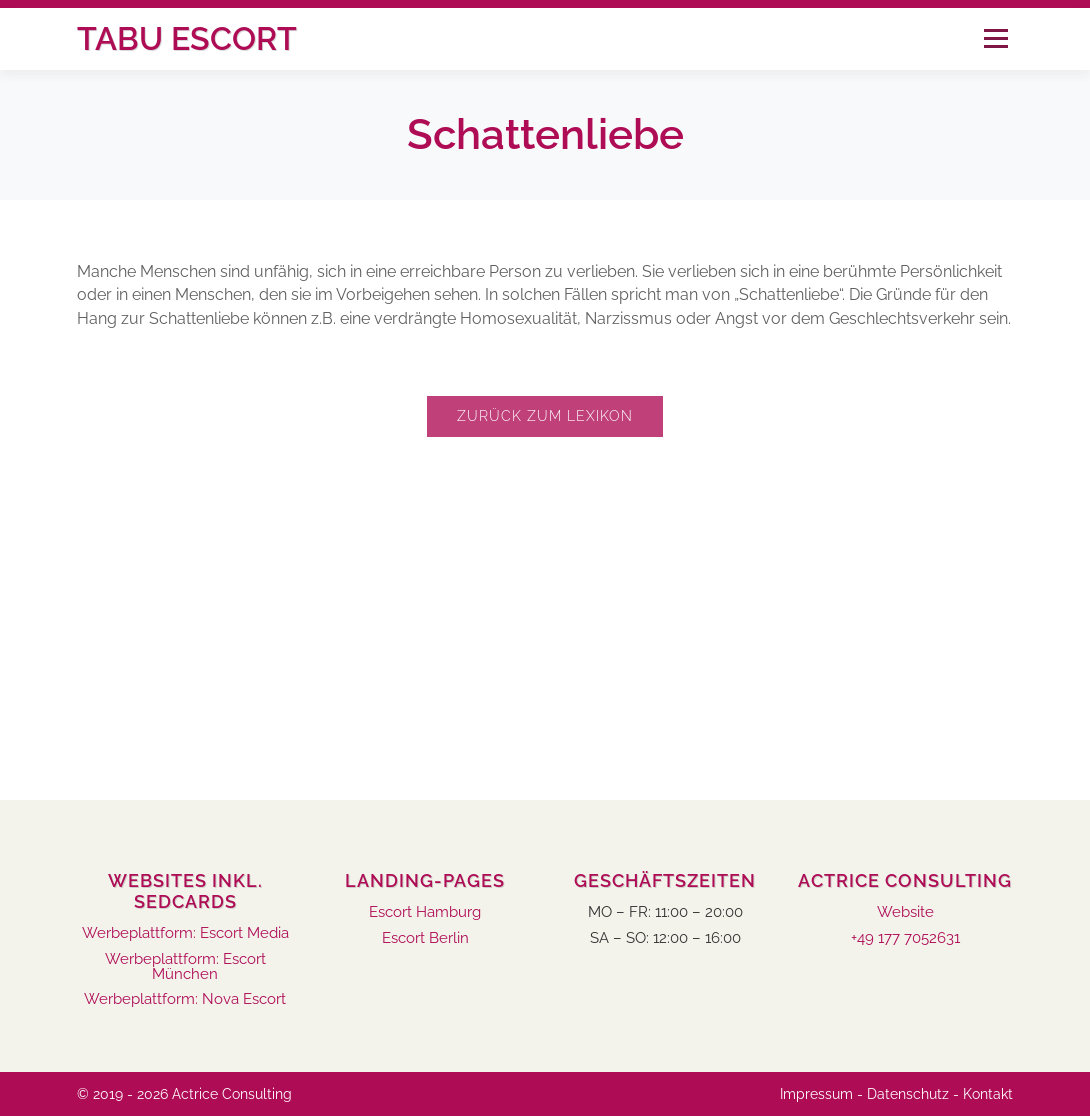 Image resolution: width=1090 pixels, height=1116 pixels. Describe the element at coordinates (905, 912) in the screenshot. I see `Website` at that location.